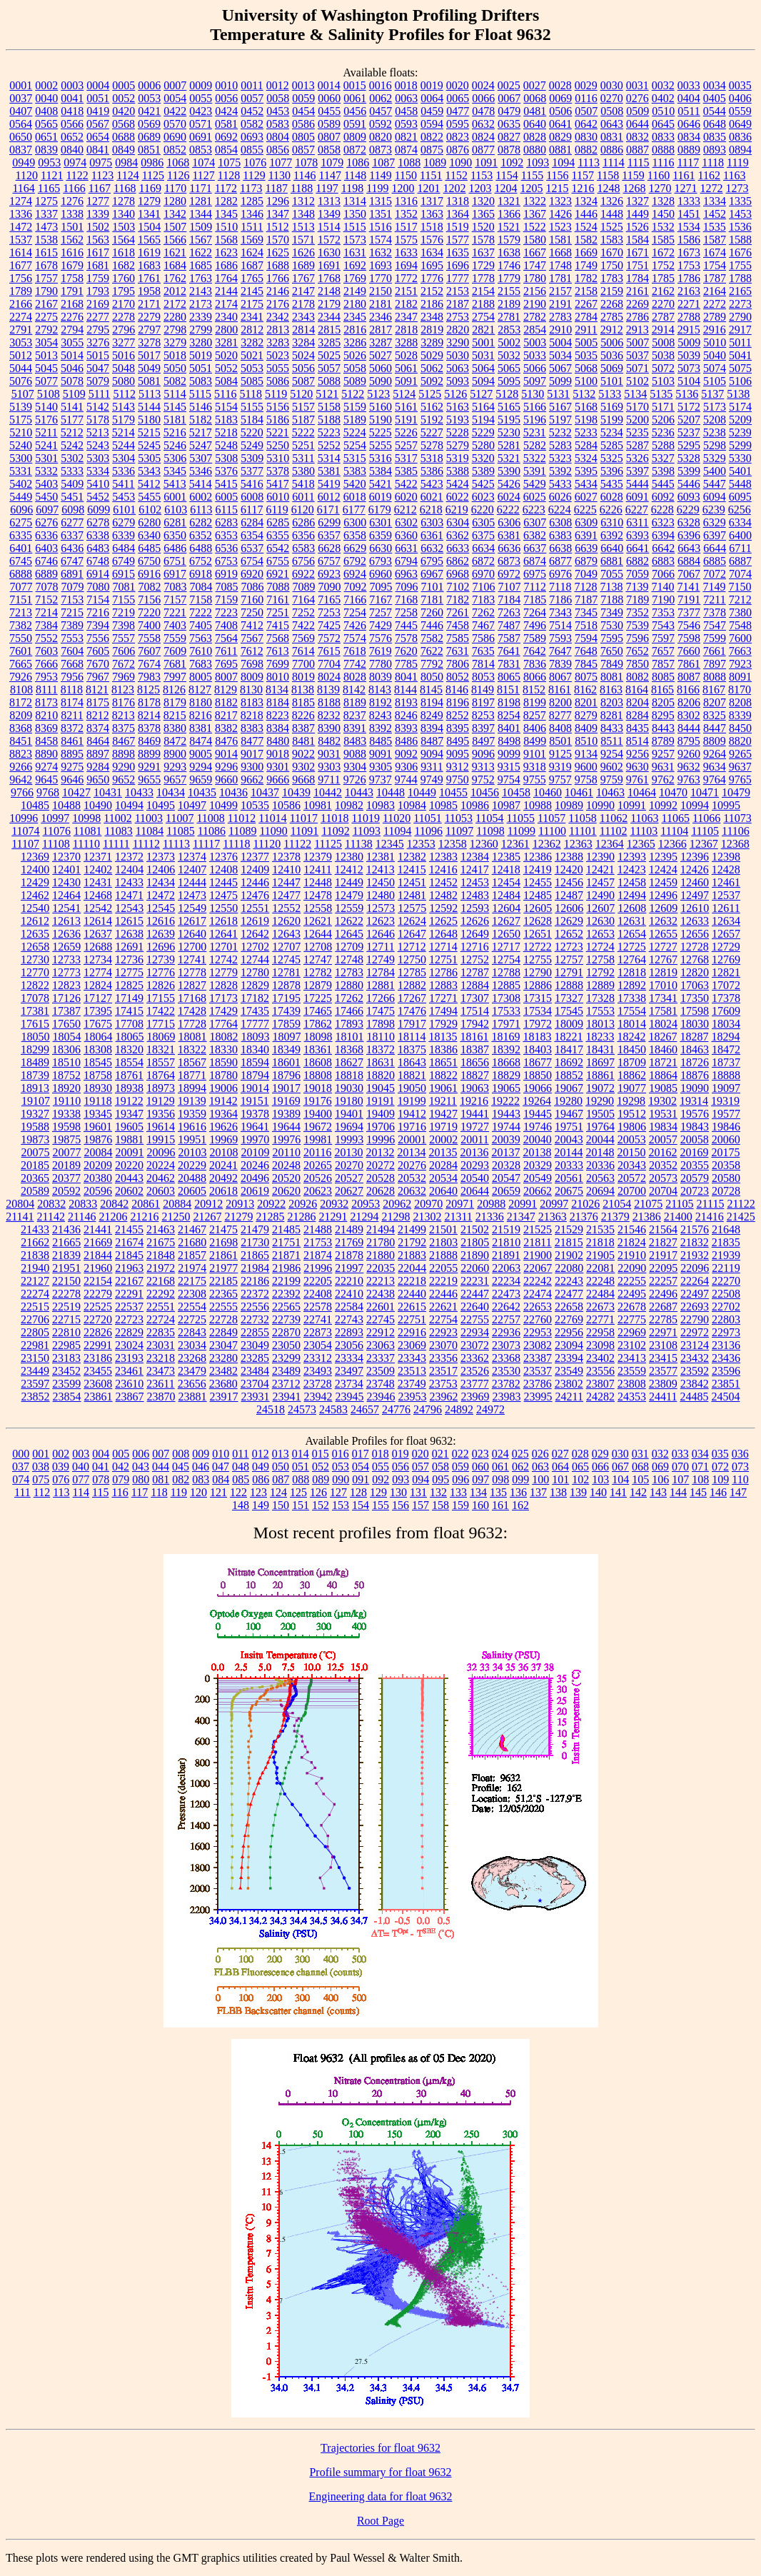  What do you see at coordinates (359, 844) in the screenshot?
I see `11138` at bounding box center [359, 844].